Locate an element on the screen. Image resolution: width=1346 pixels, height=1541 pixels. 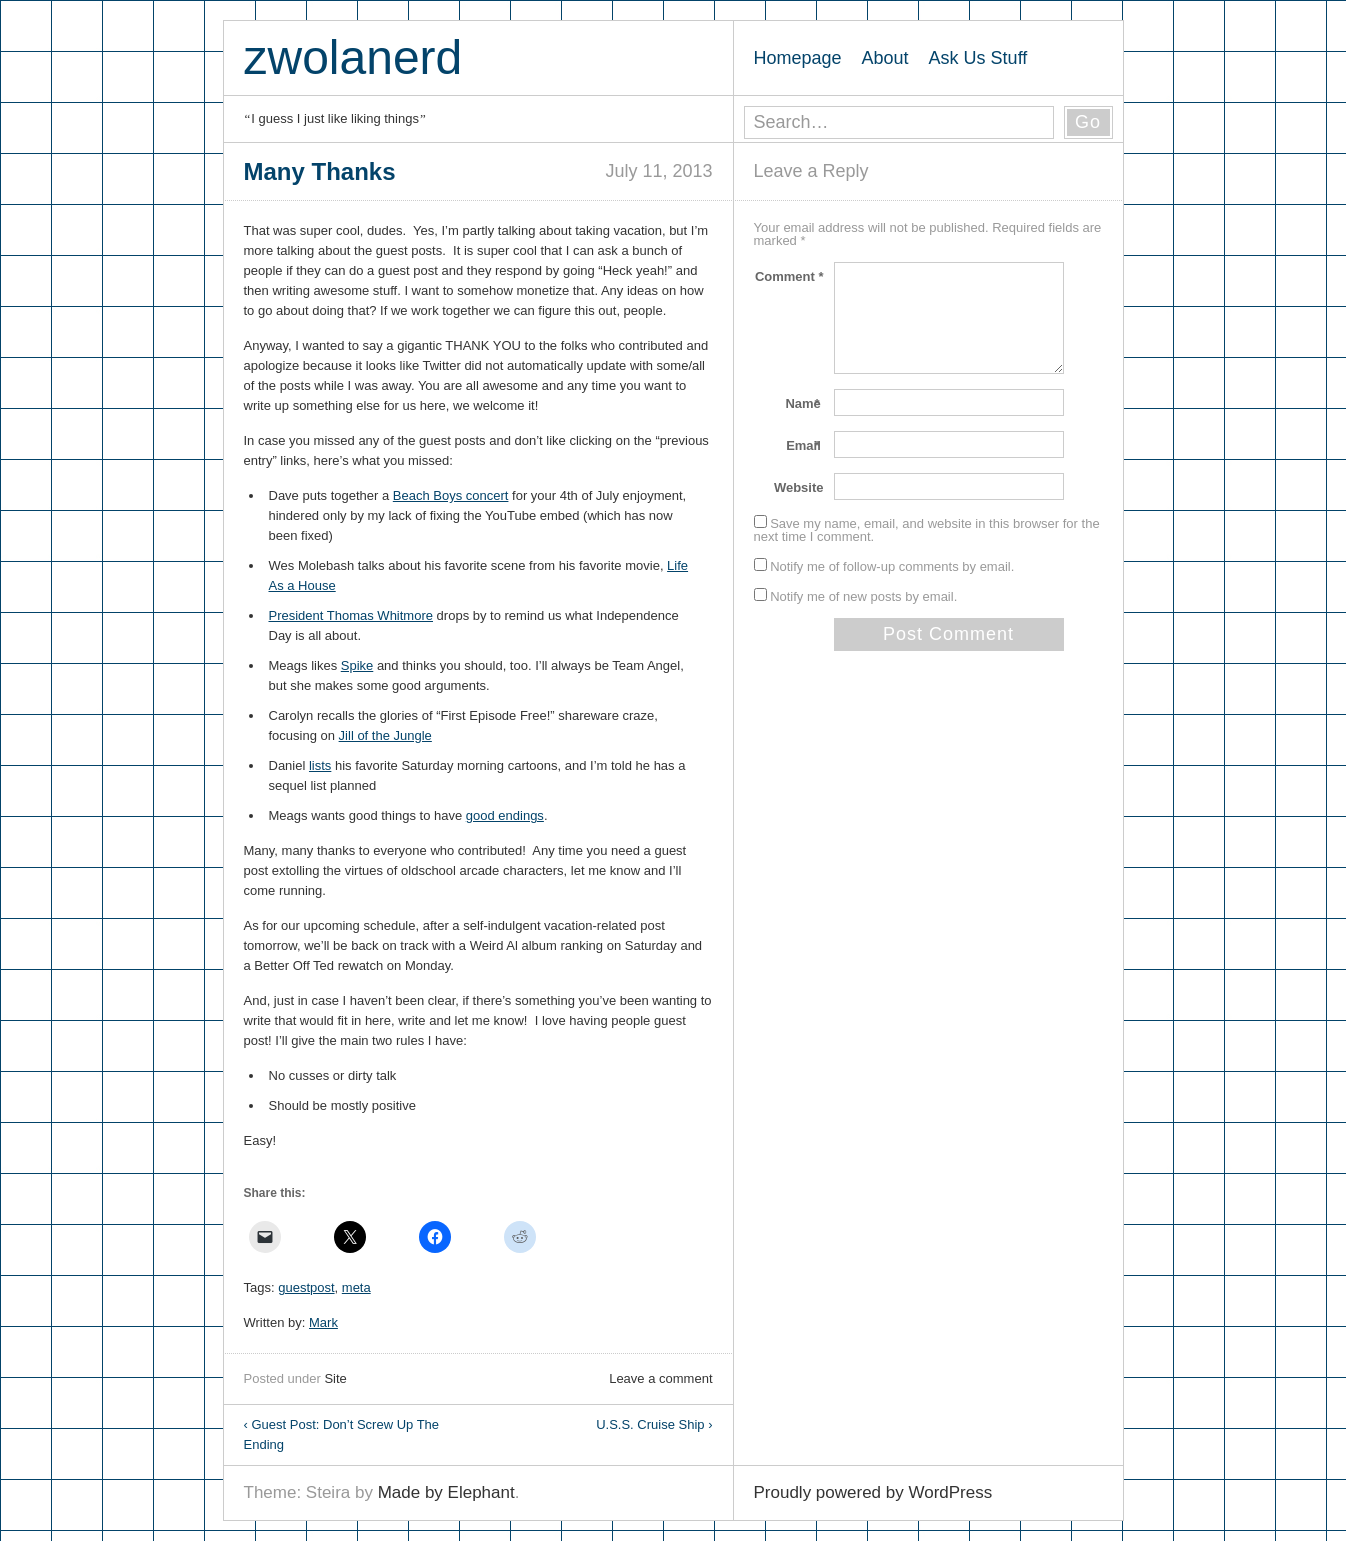
meta is located at coordinates (356, 1287).